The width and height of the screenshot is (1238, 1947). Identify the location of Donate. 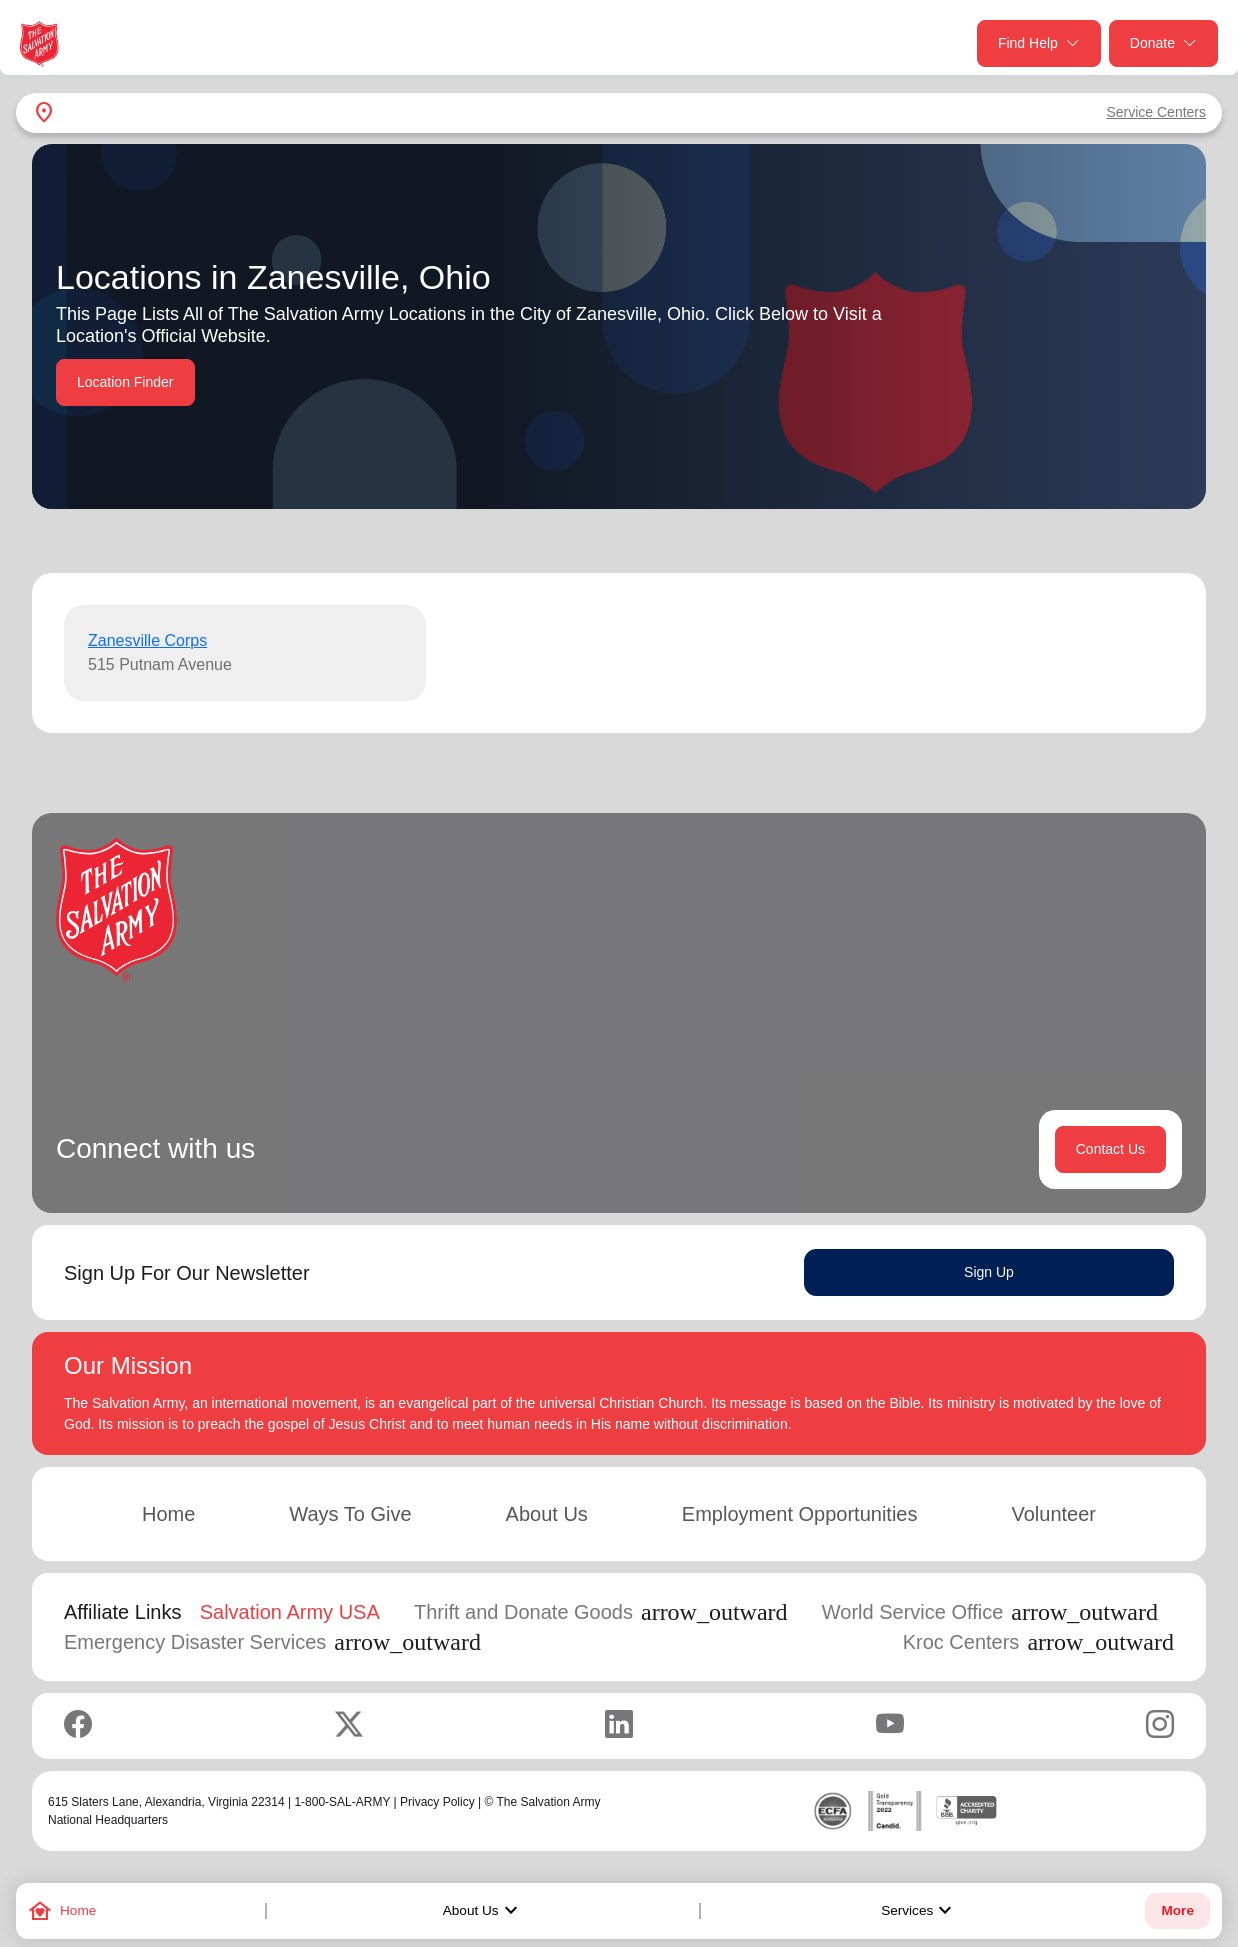
(1163, 43).